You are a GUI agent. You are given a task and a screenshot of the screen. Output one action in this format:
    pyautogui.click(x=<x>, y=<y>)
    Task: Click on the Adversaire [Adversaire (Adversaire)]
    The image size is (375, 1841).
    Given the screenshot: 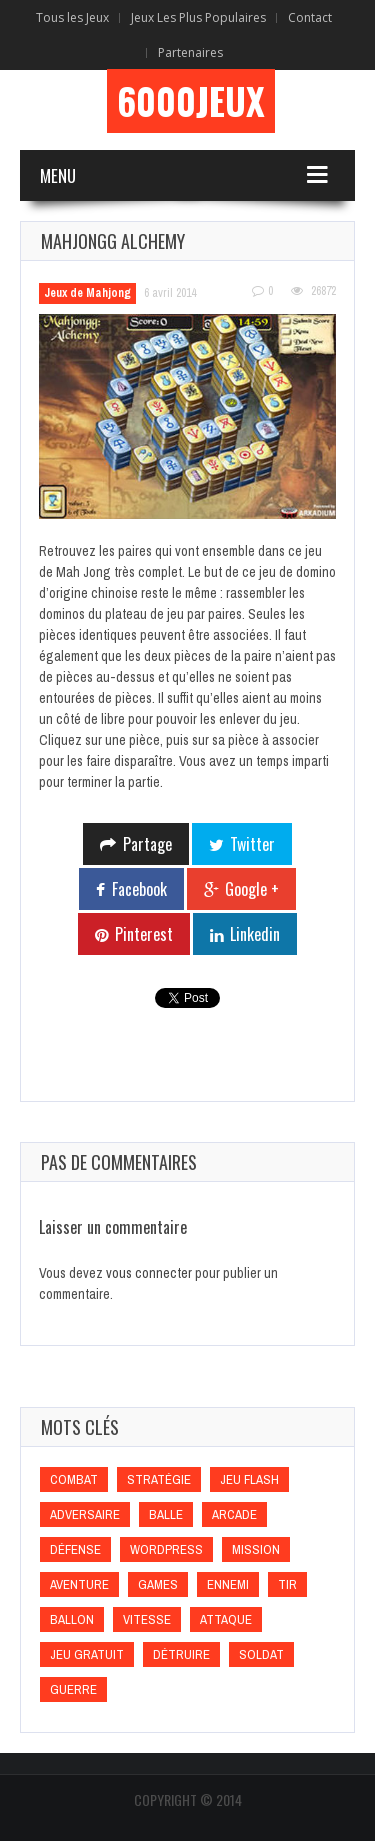 What is the action you would take?
    pyautogui.click(x=85, y=1514)
    